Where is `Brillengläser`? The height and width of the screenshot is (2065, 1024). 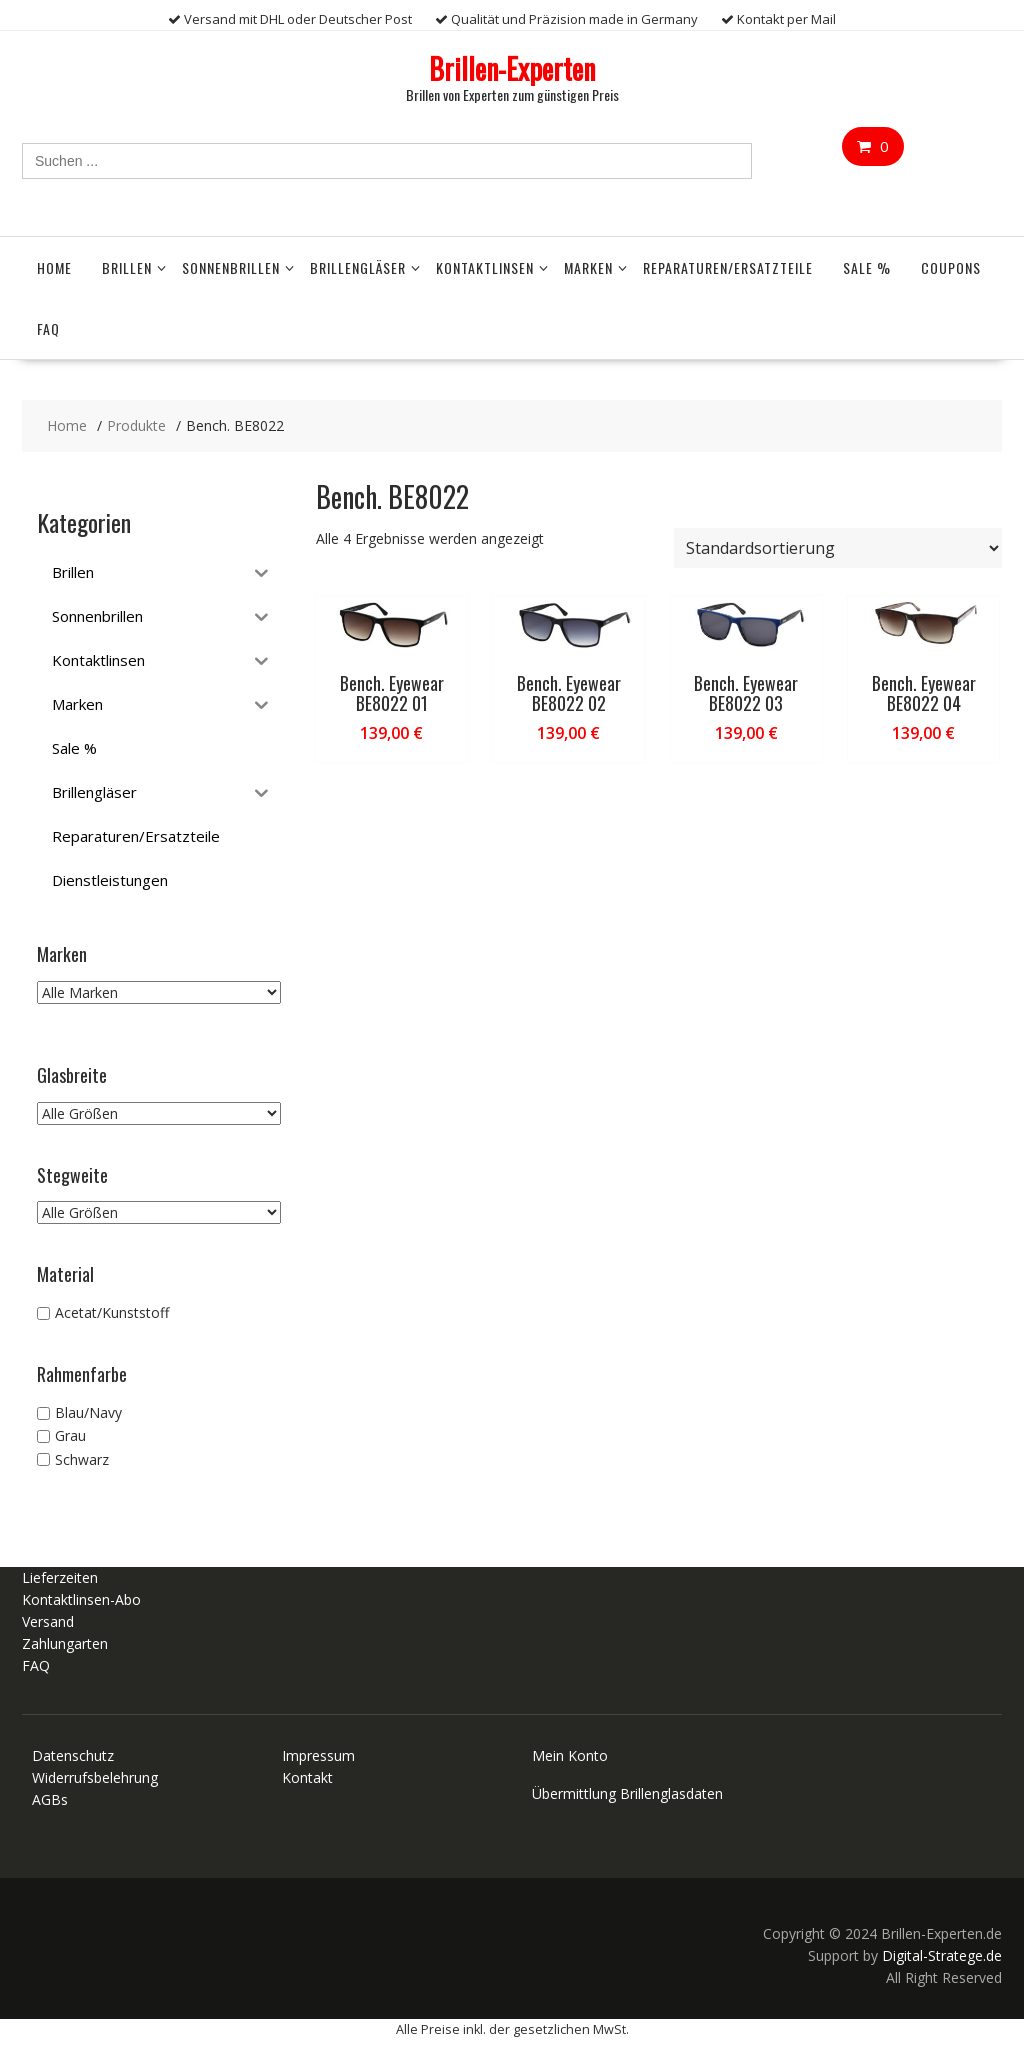 Brillengläser is located at coordinates (358, 267).